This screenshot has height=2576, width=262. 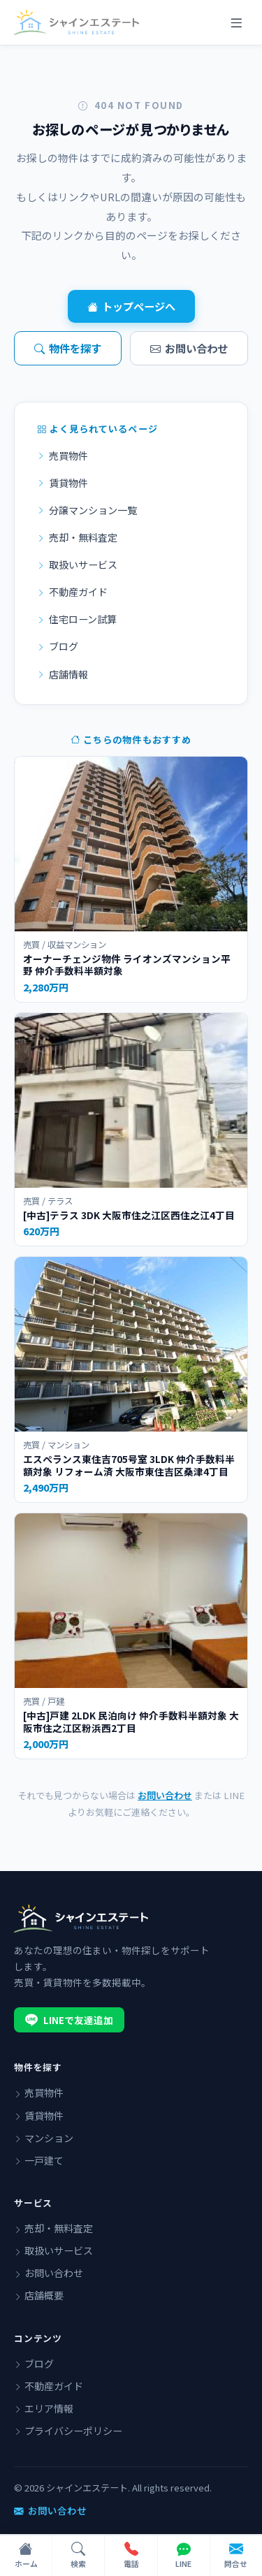 I want to click on プライバシーポリシー, so click(x=68, y=2431).